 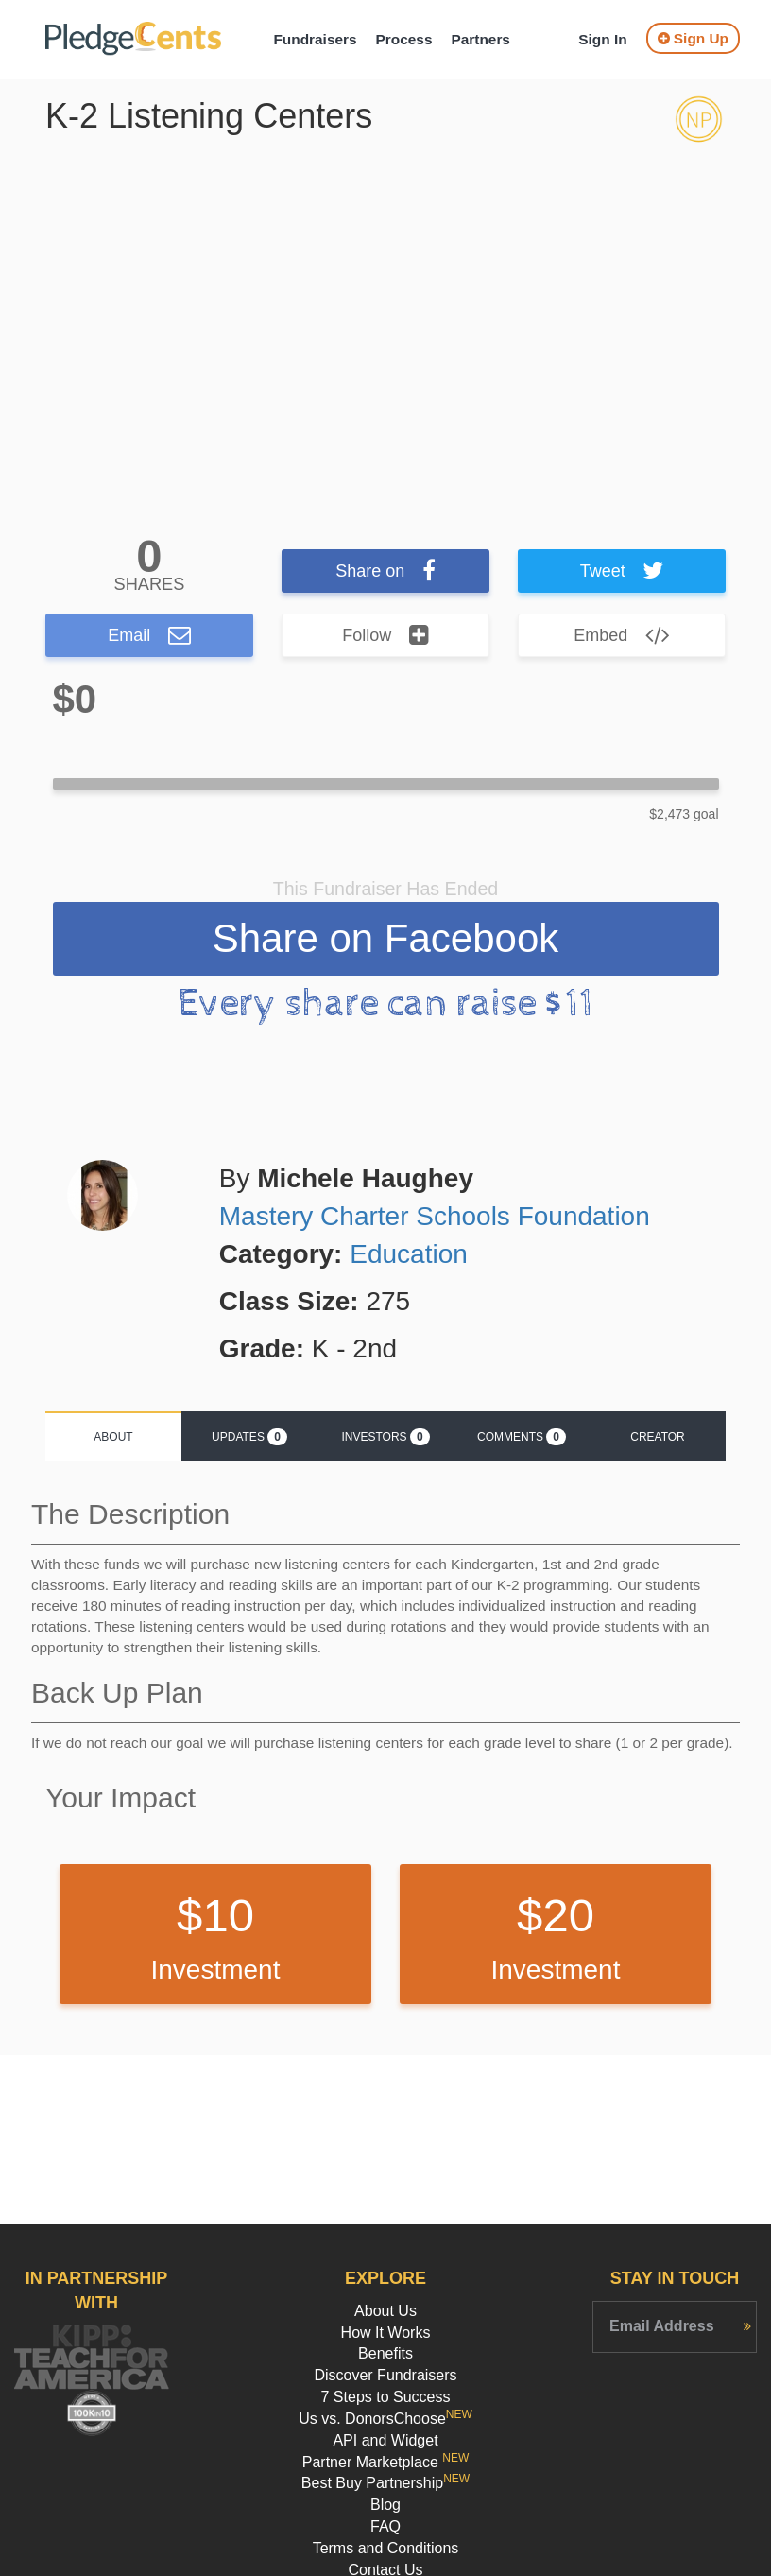 What do you see at coordinates (385, 2311) in the screenshot?
I see `About Us` at bounding box center [385, 2311].